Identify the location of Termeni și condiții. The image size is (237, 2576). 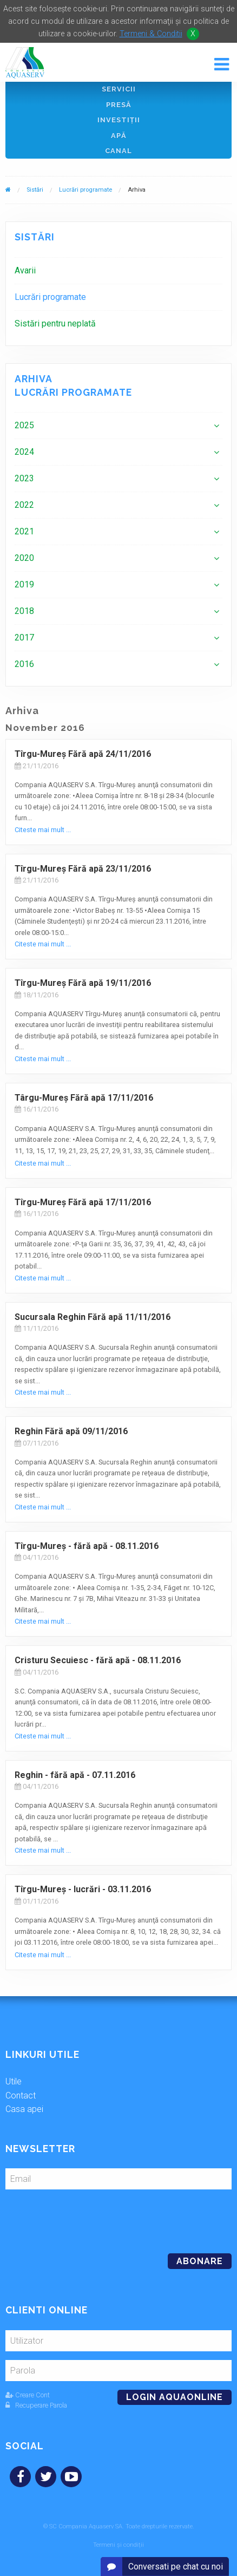
(118, 2544).